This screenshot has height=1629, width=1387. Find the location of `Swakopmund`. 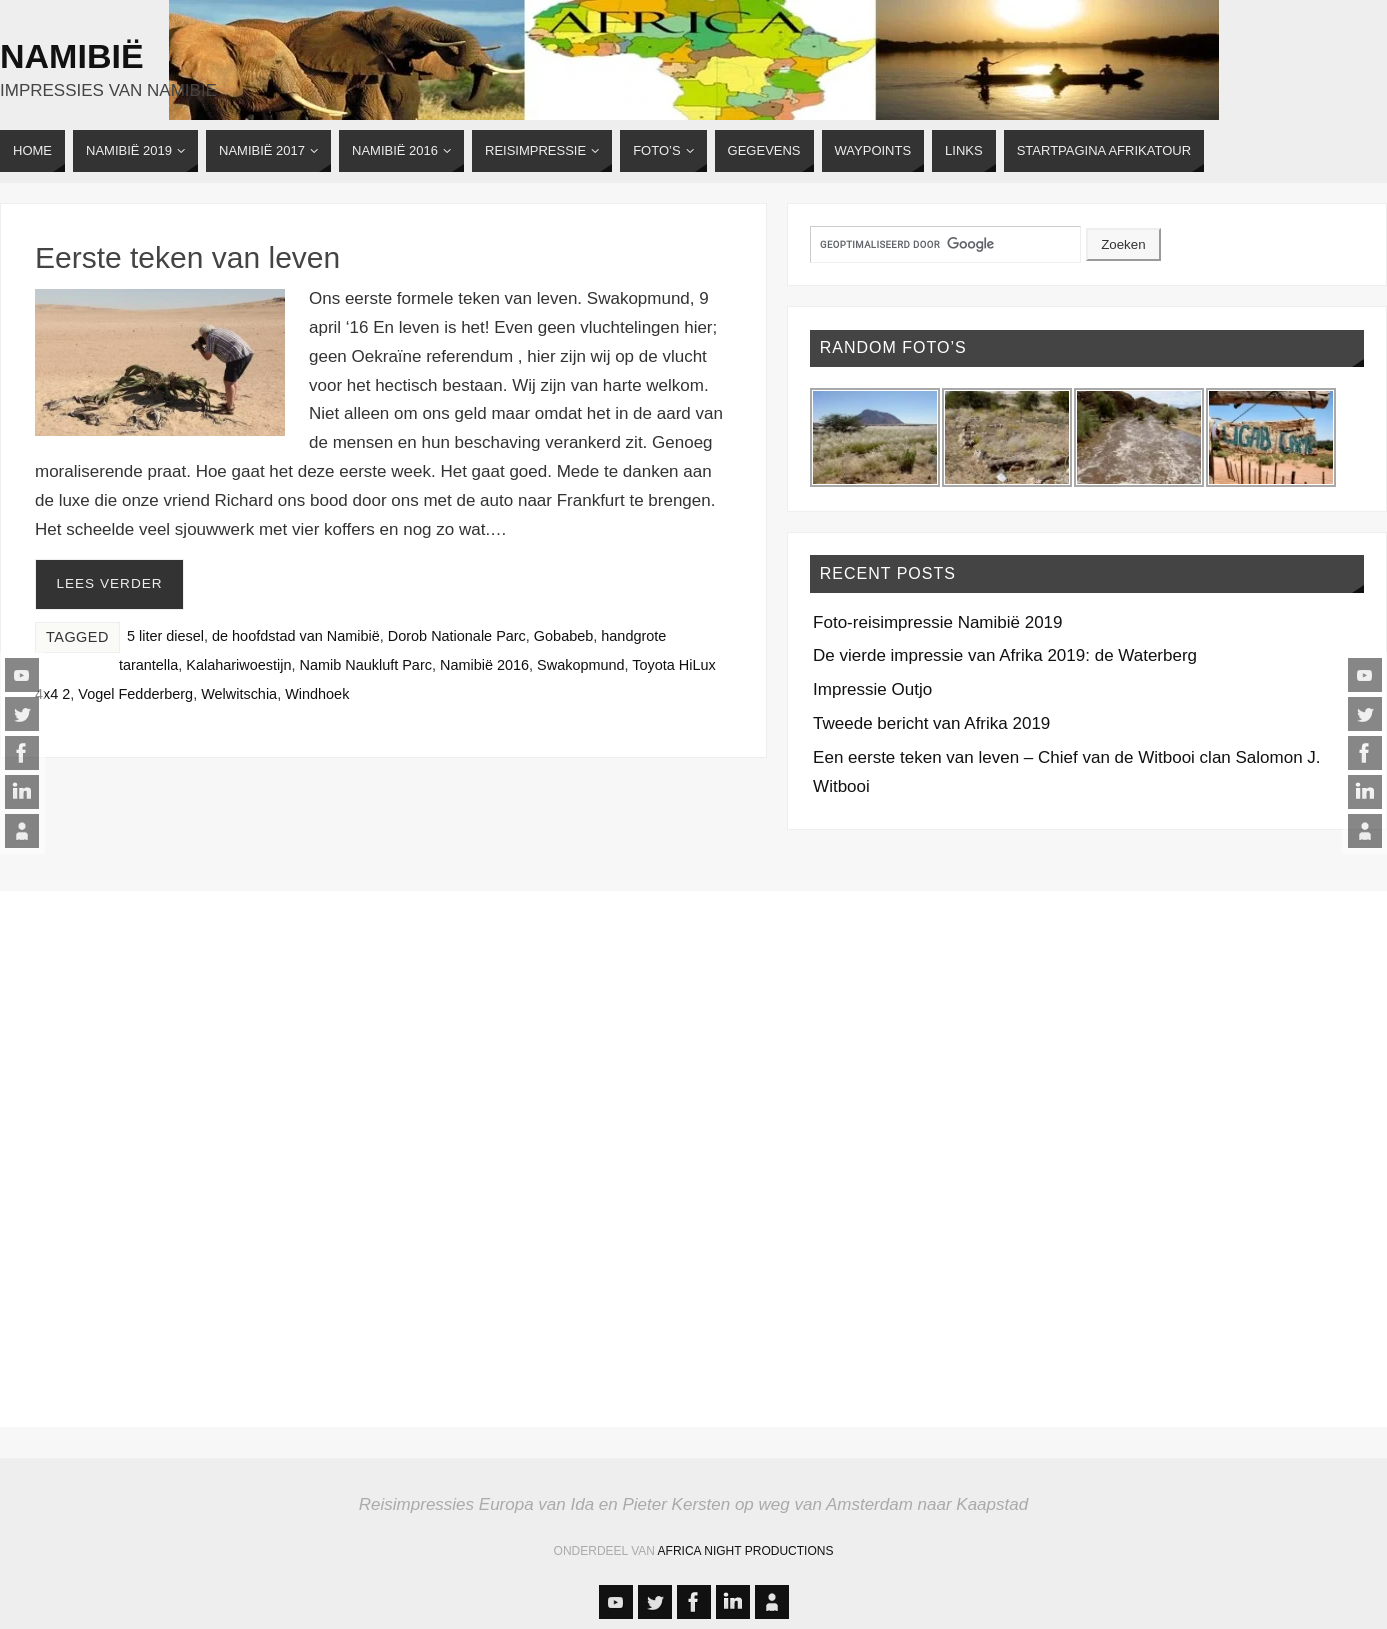

Swakopmund is located at coordinates (580, 665).